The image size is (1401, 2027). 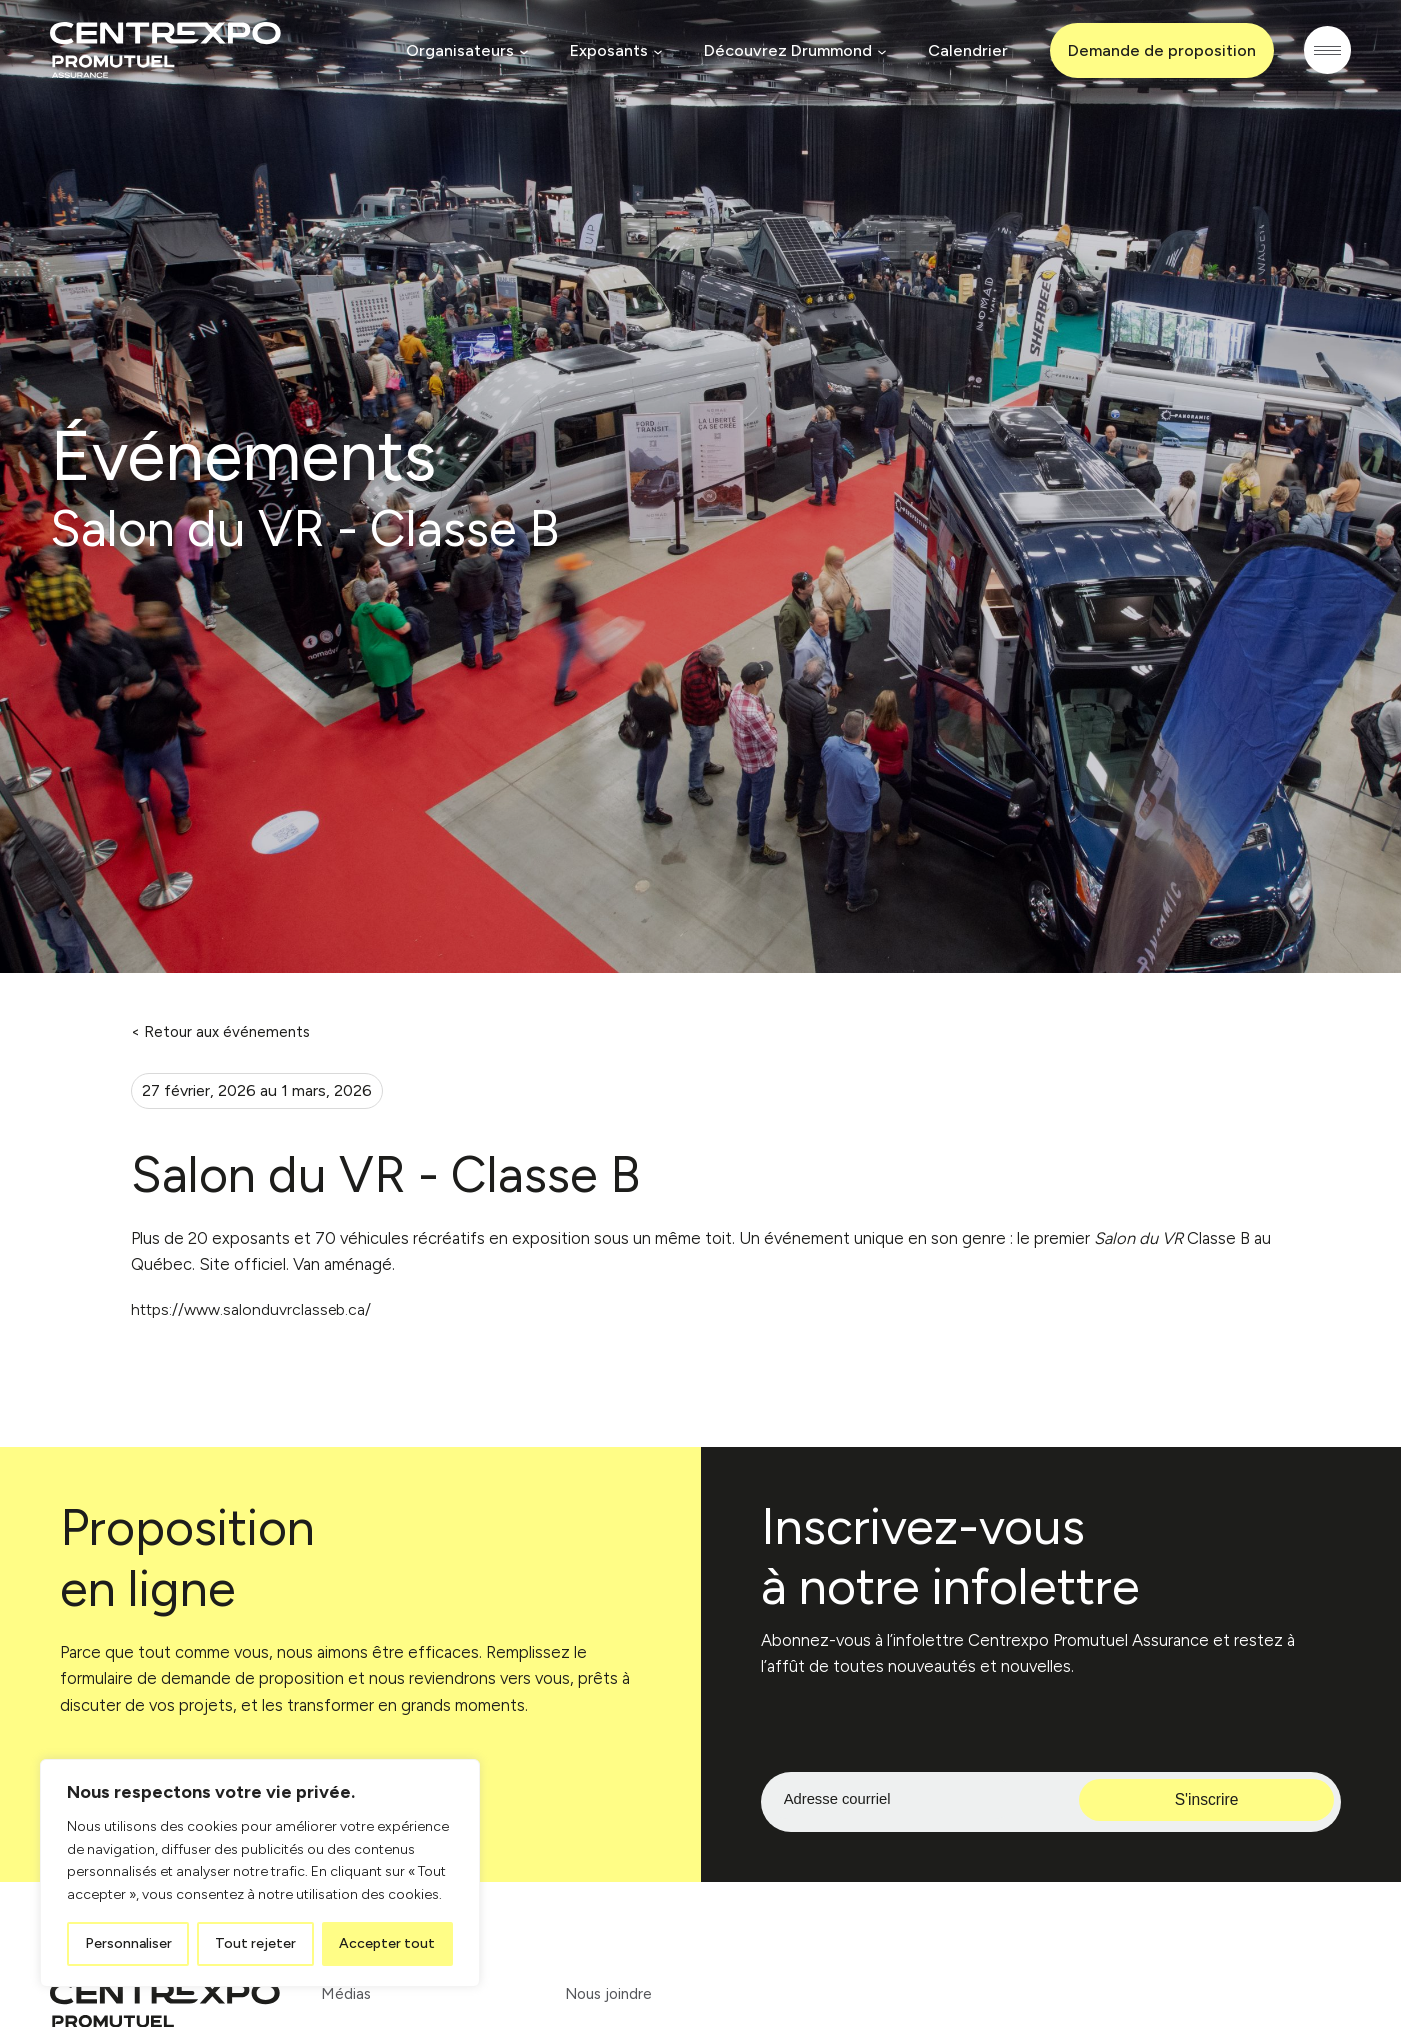 I want to click on Accepter tout, so click(x=387, y=1943).